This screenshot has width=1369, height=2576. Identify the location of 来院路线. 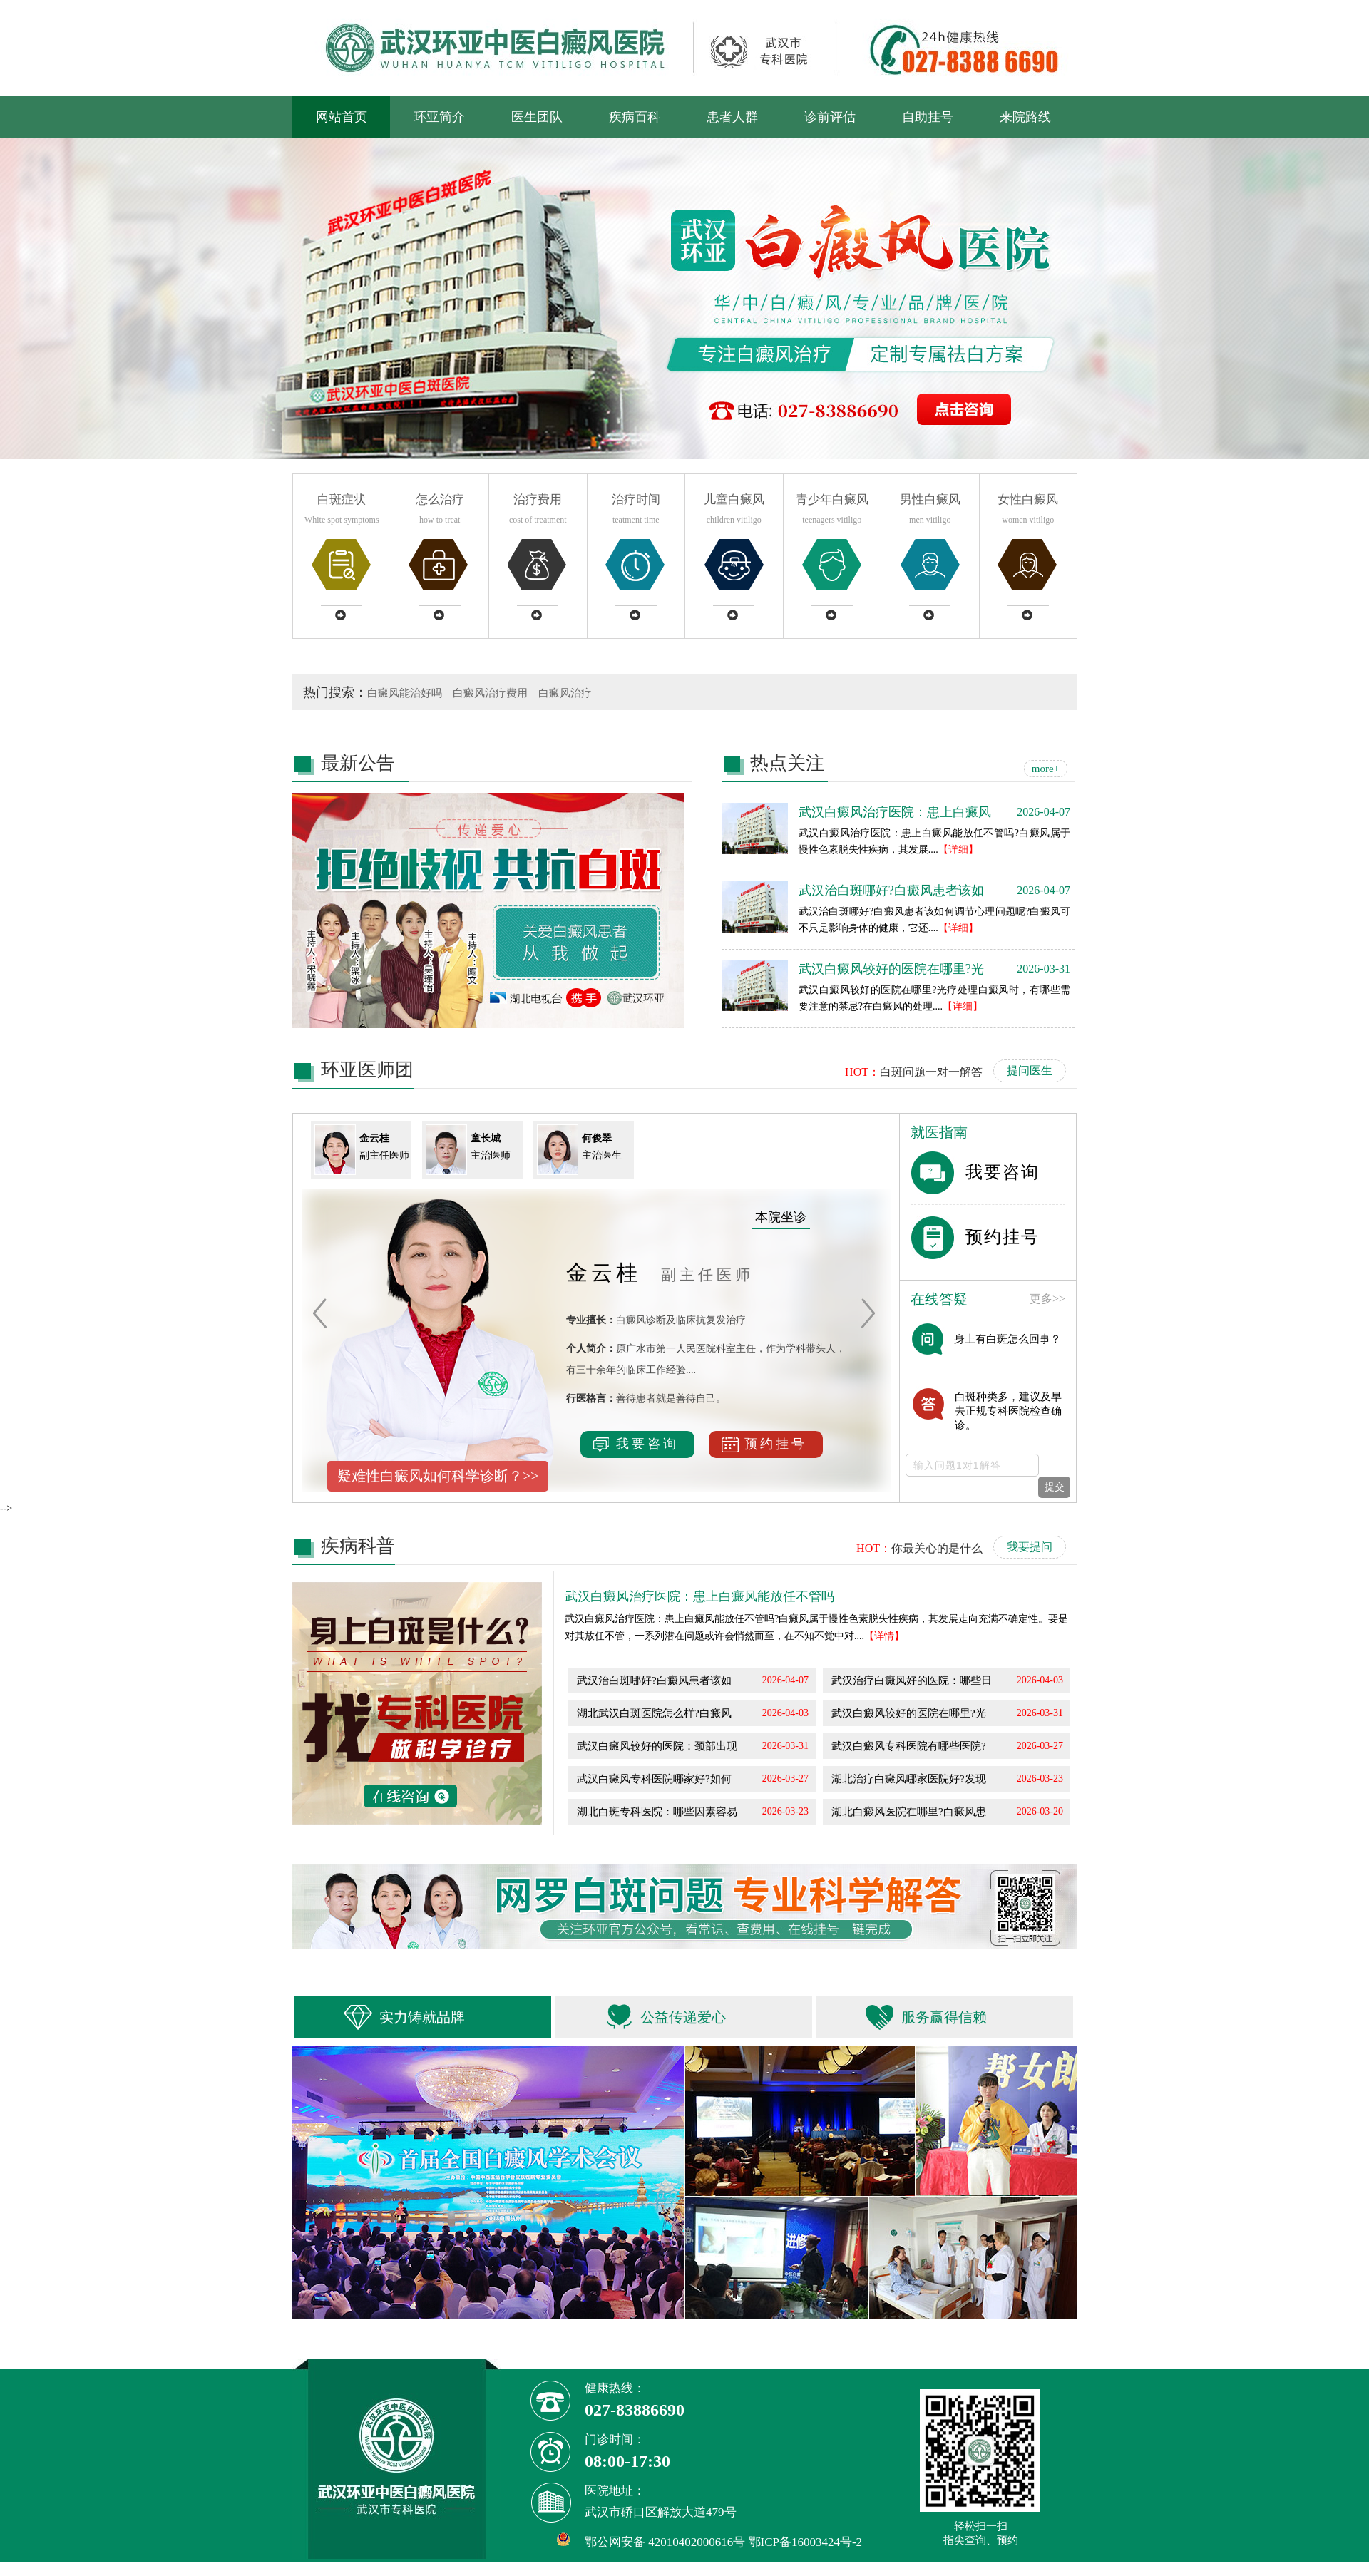
(1025, 117).